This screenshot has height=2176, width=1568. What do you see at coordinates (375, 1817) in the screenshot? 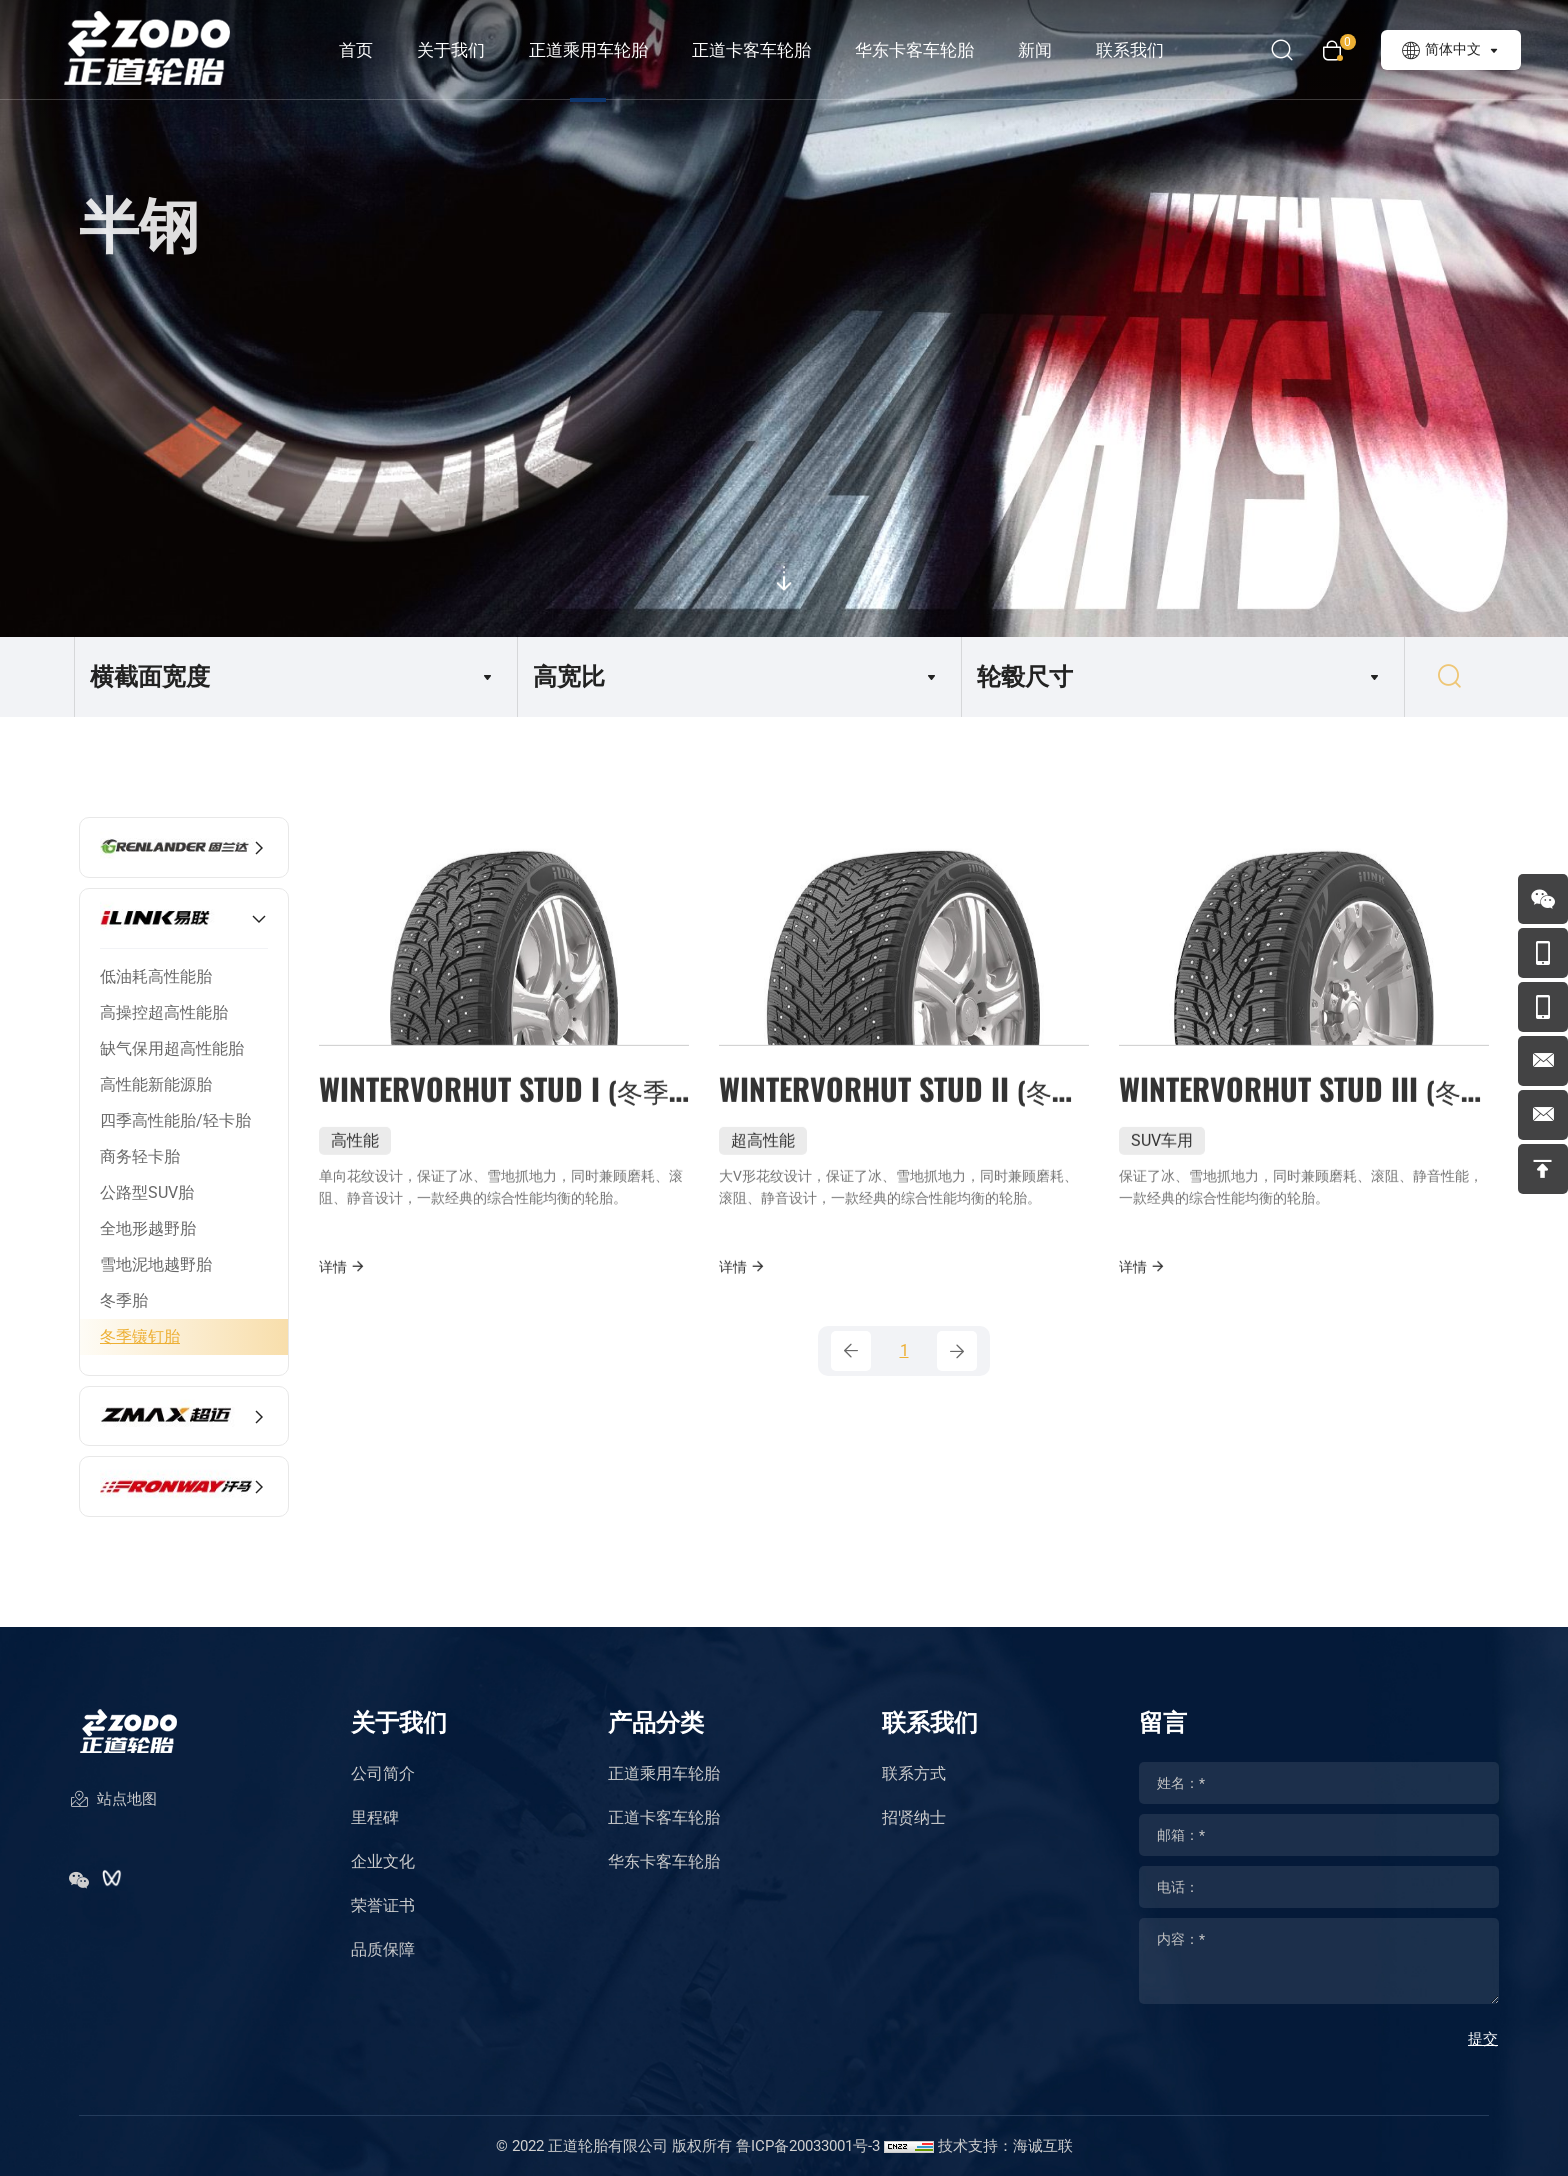
I see `里程碑` at bounding box center [375, 1817].